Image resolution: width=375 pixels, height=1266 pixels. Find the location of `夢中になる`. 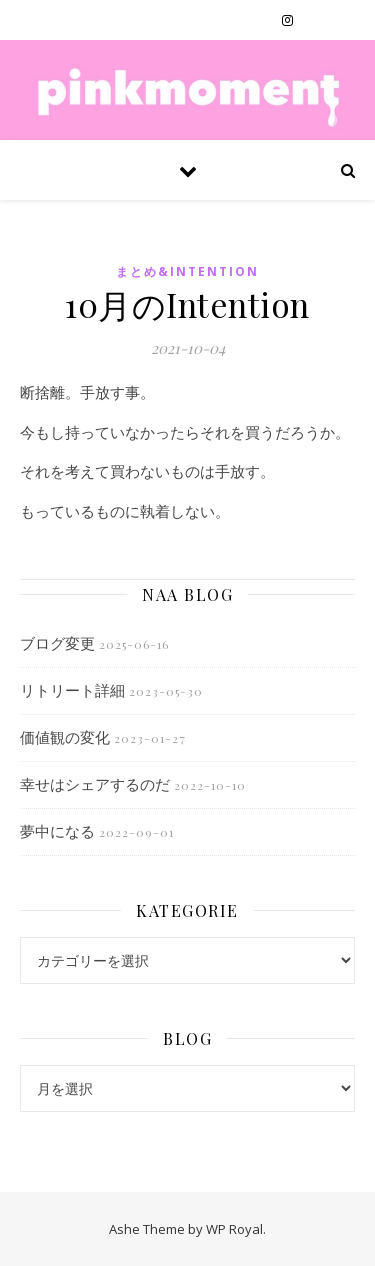

夢中になる is located at coordinates (57, 831).